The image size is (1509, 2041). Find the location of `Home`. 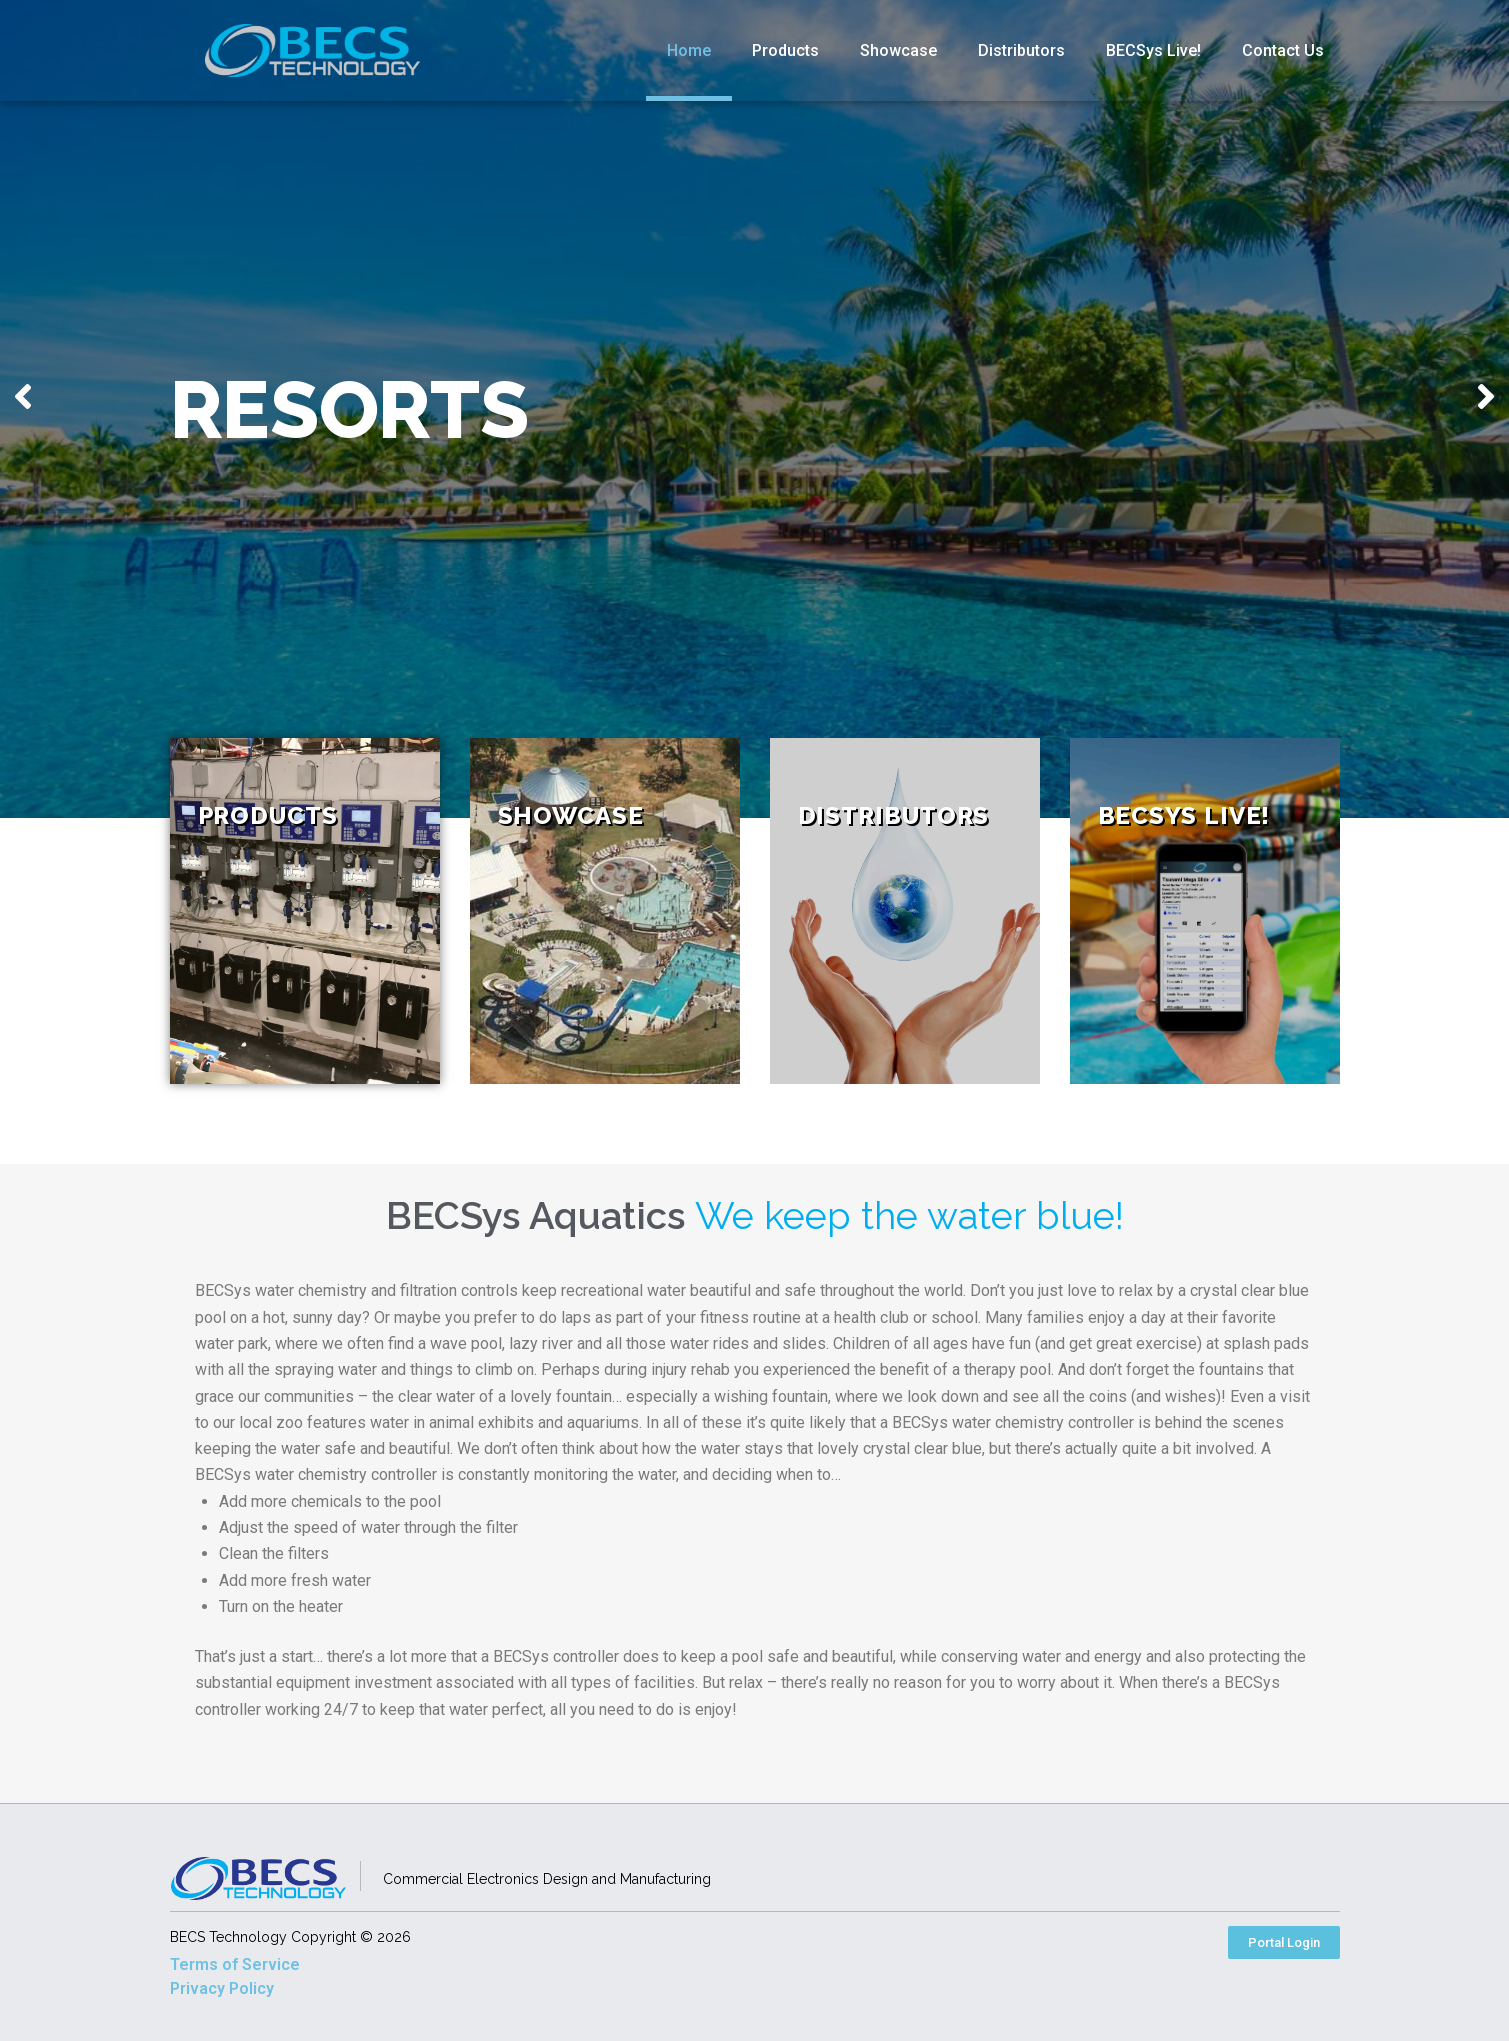

Home is located at coordinates (689, 50).